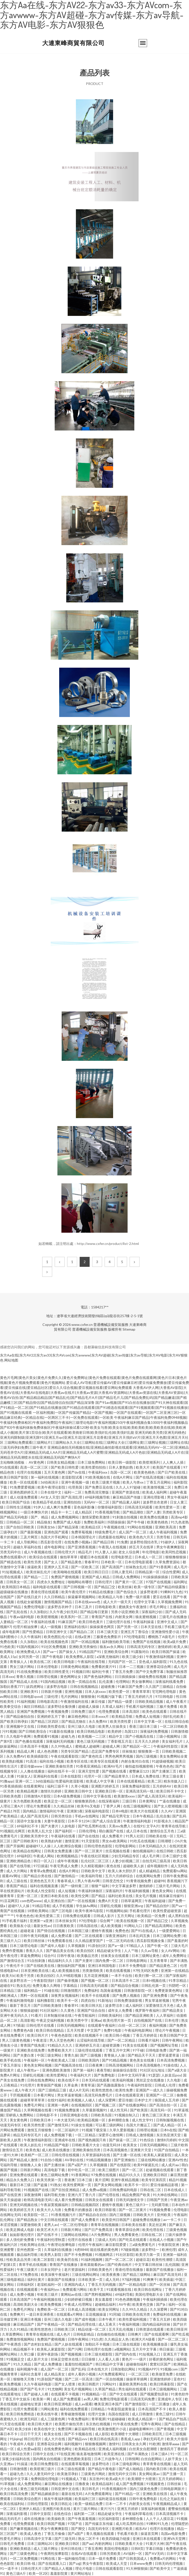 The image size is (189, 2576). I want to click on 91国内视频20, so click(27, 1647).